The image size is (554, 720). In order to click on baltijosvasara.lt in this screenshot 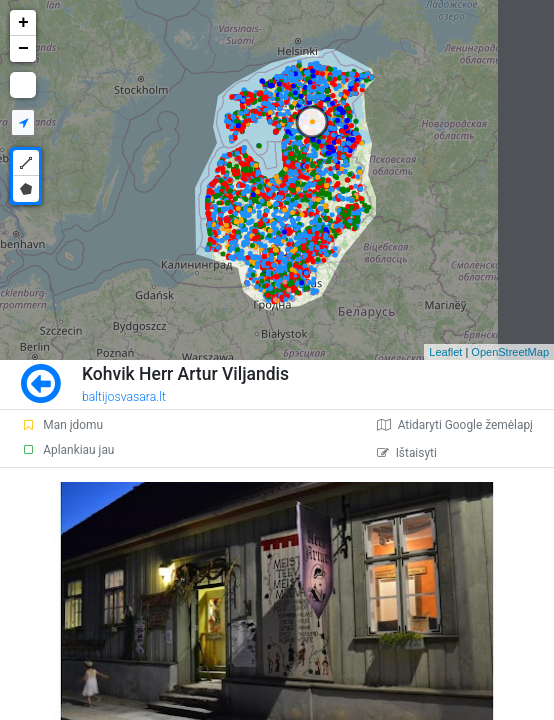, I will do `click(124, 397)`.